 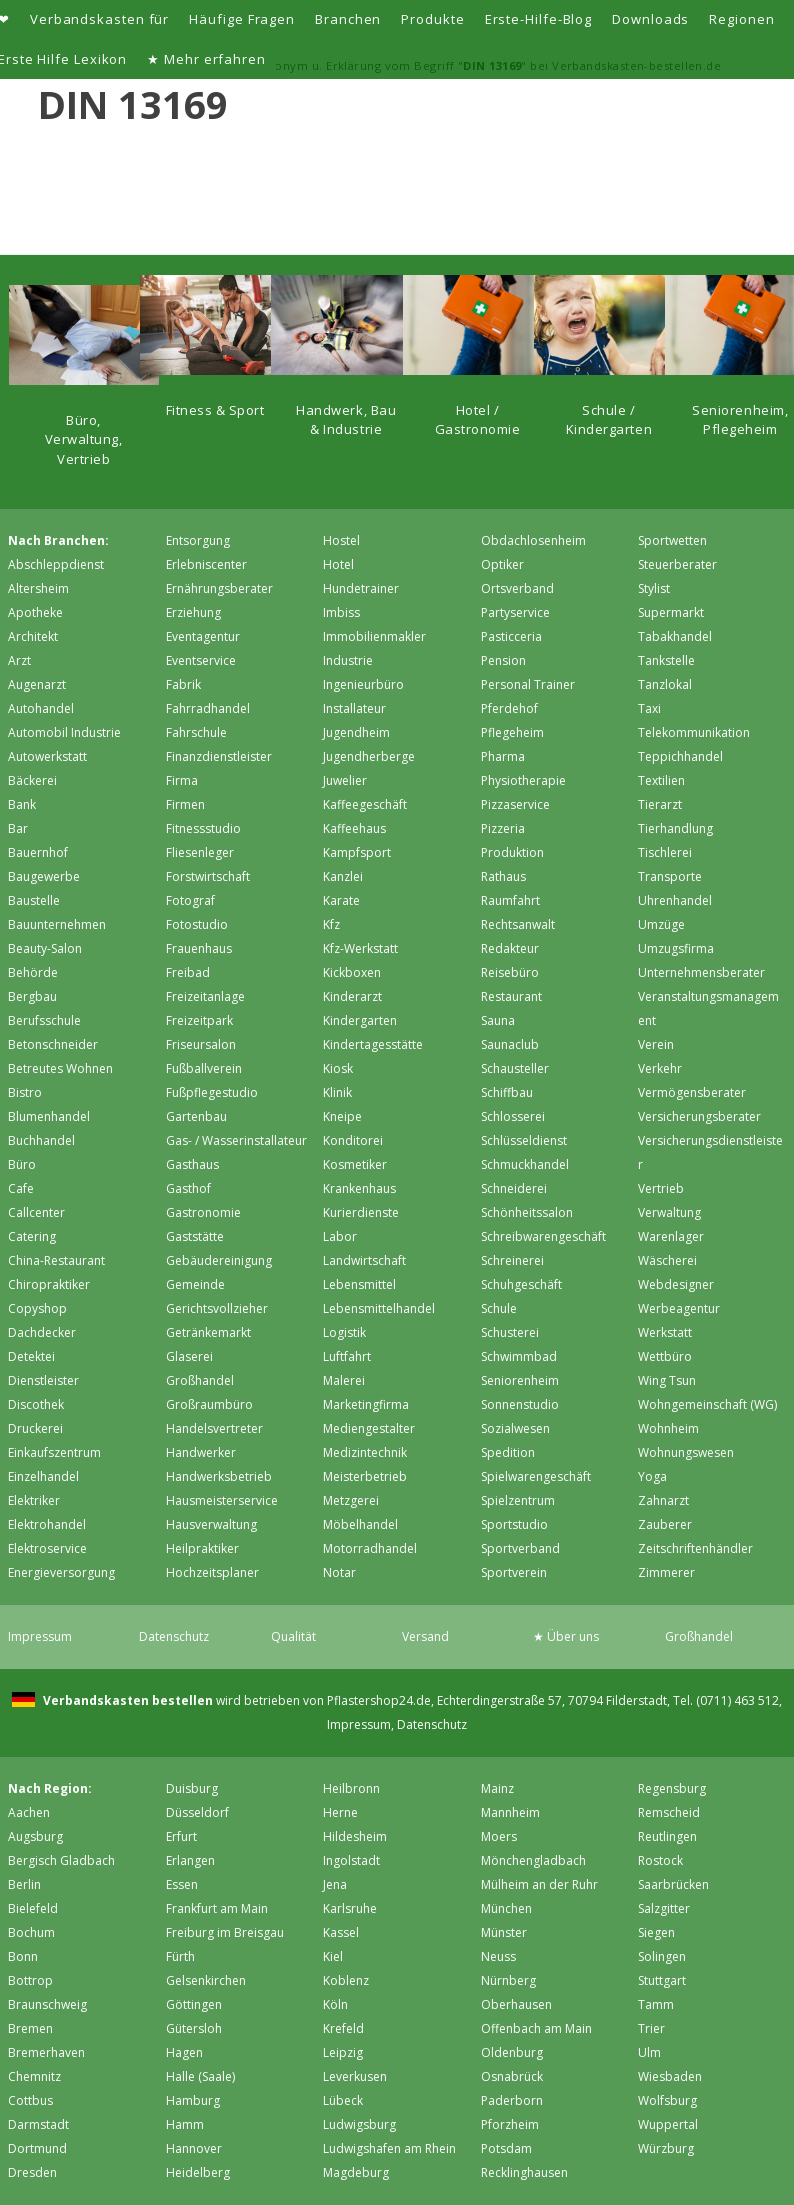 What do you see at coordinates (24, 1884) in the screenshot?
I see `Berlin` at bounding box center [24, 1884].